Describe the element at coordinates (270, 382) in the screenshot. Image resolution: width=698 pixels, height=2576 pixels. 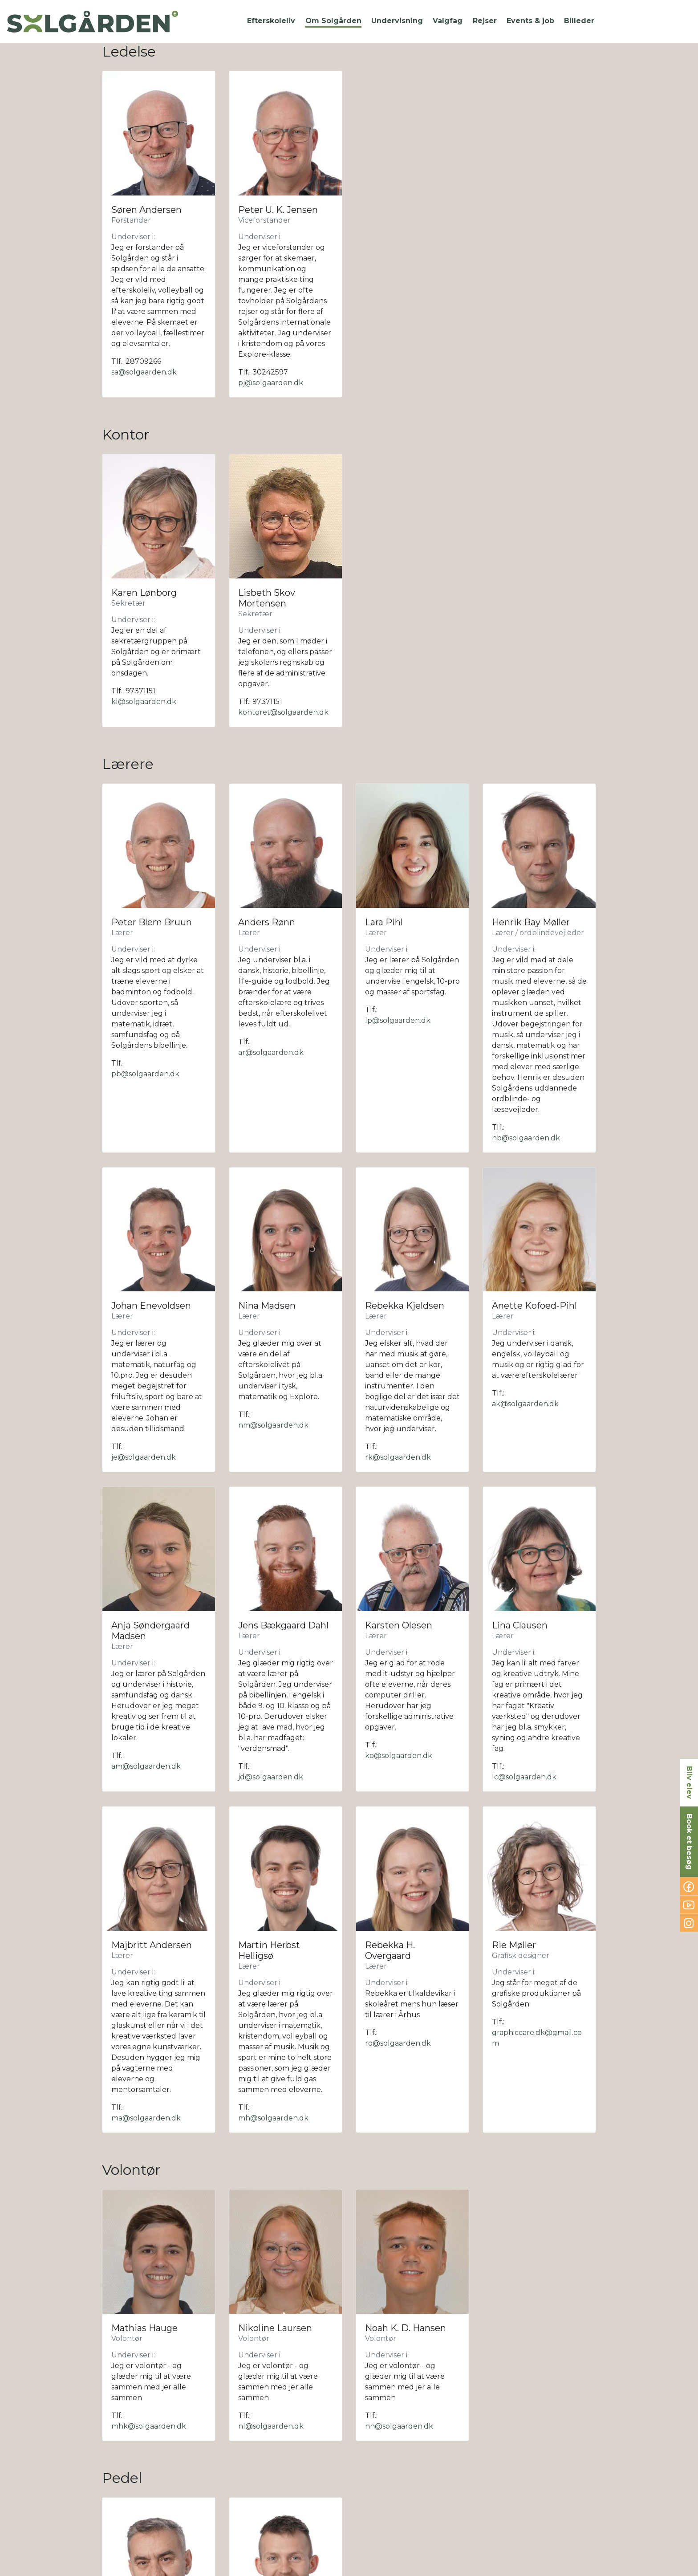
I see `pj@solgaarden.dk` at that location.